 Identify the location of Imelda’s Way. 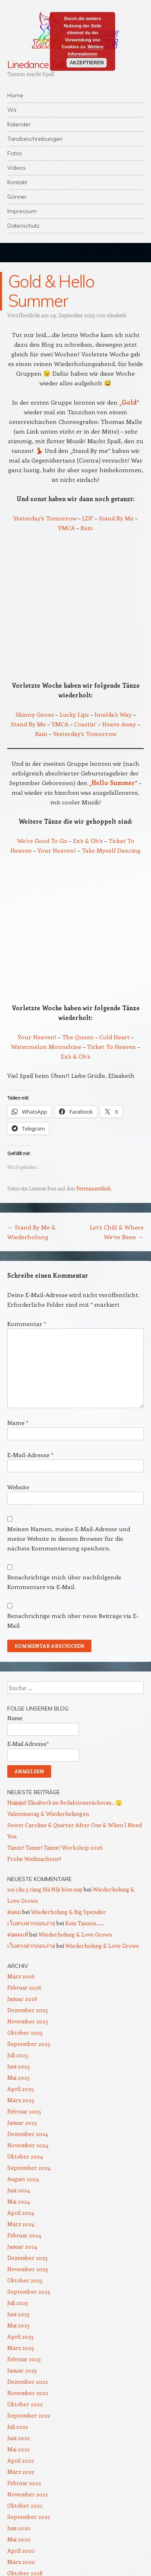
(113, 714).